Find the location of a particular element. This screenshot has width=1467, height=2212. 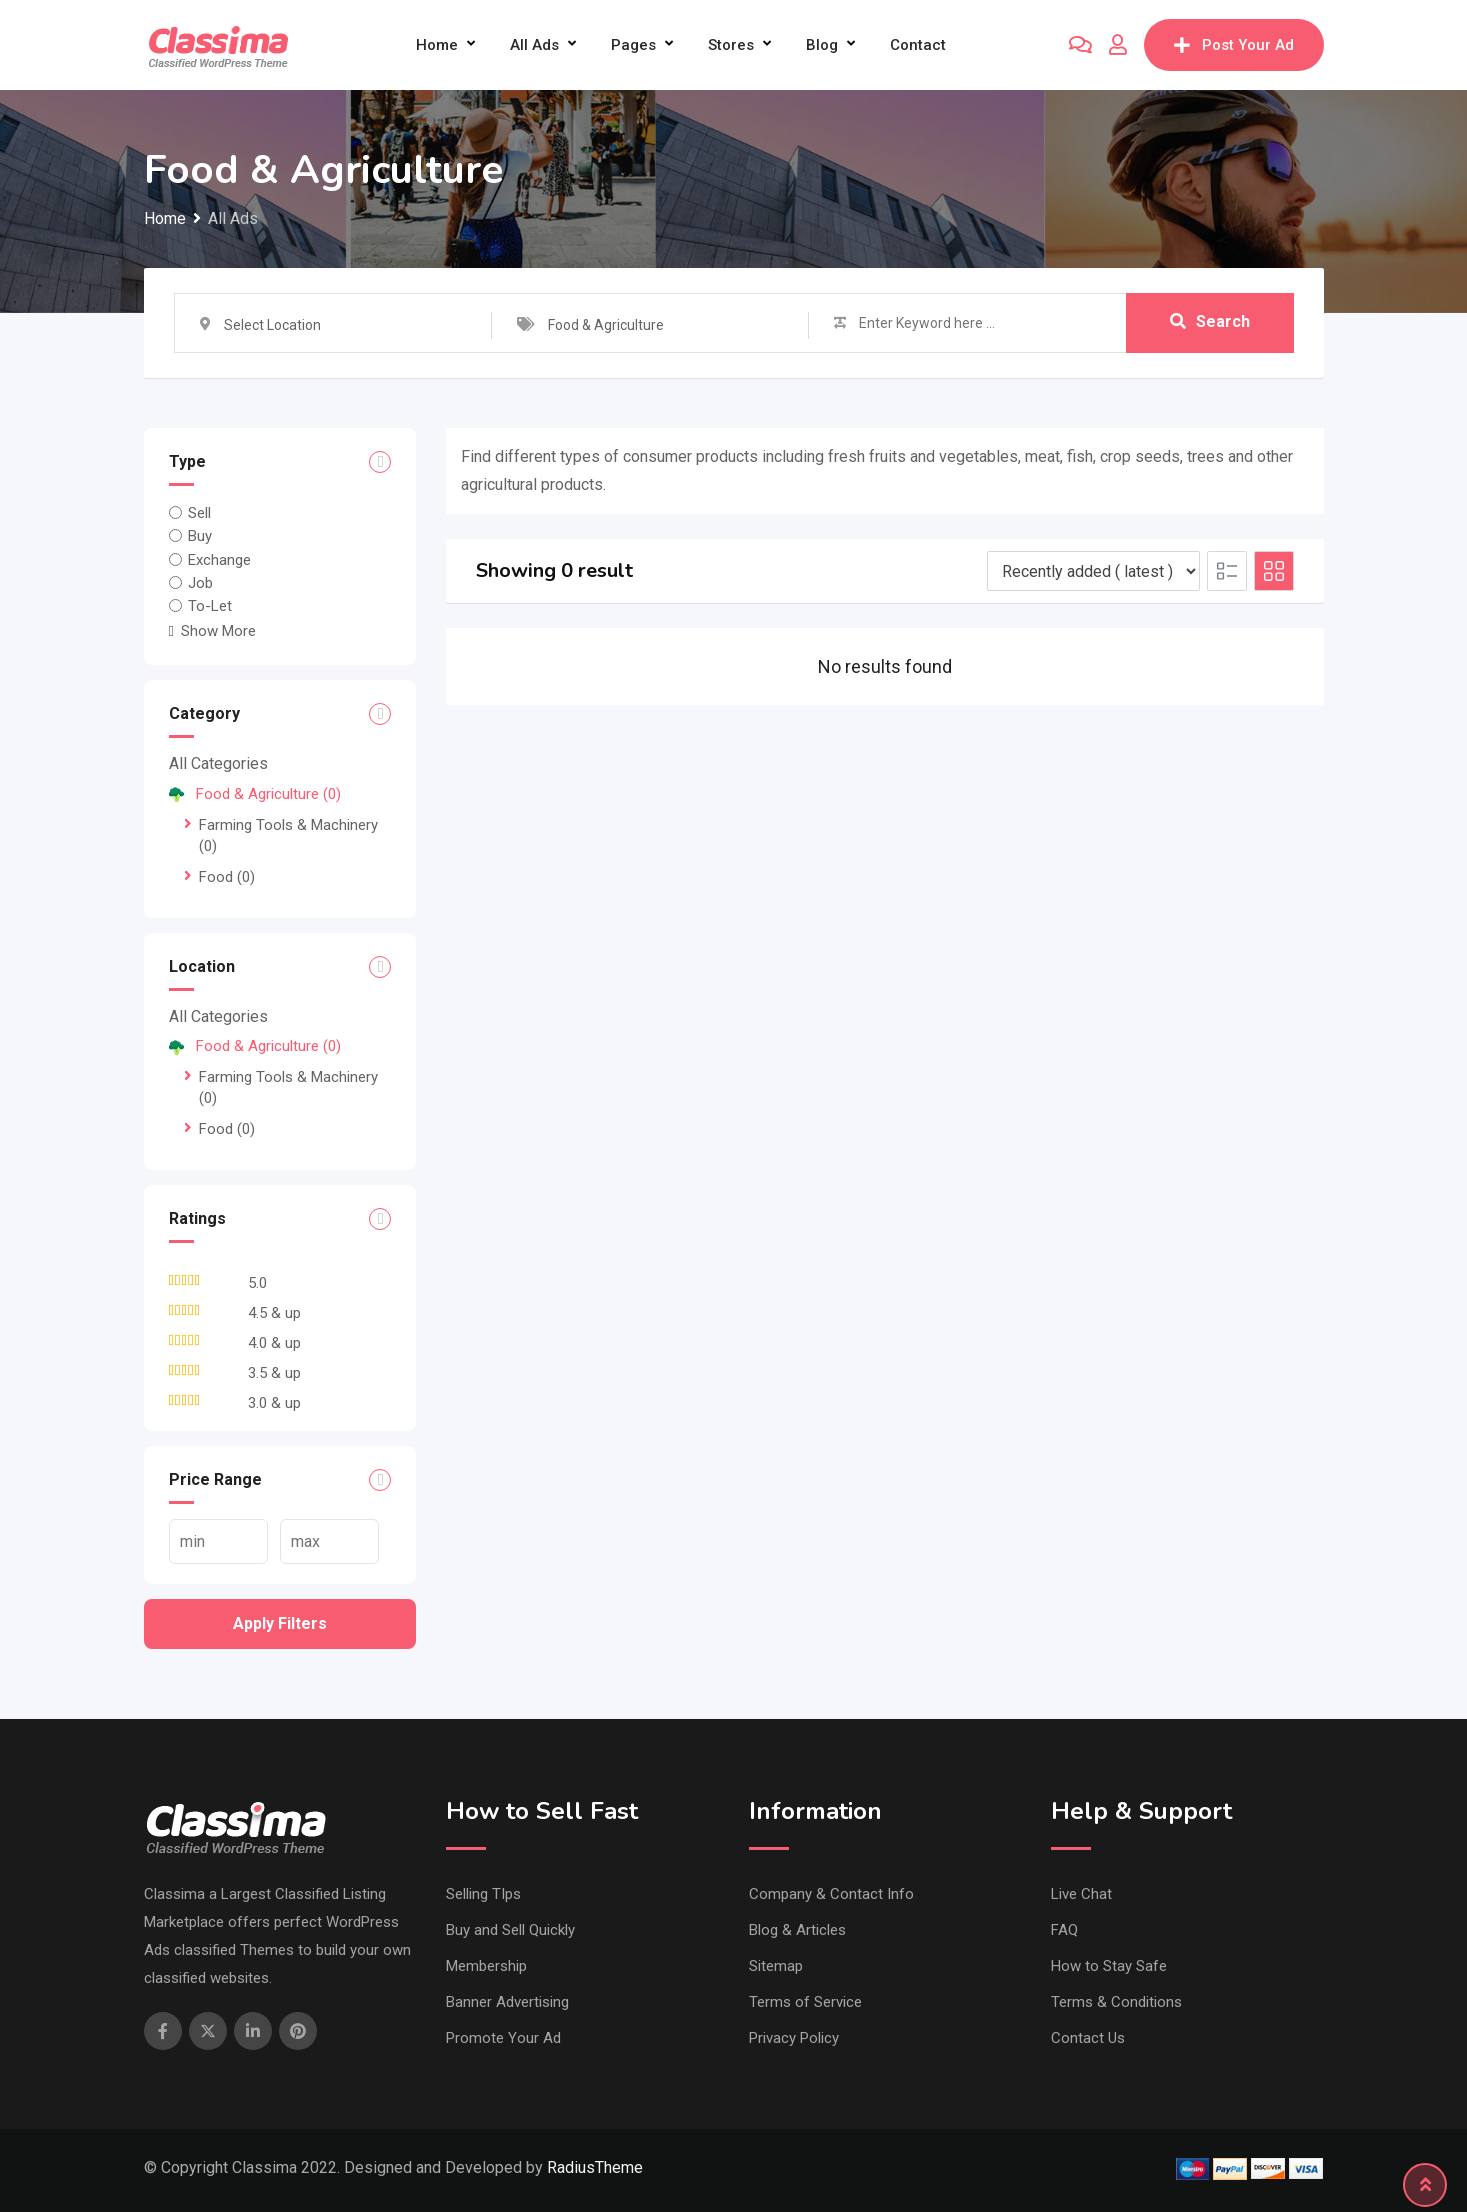

Blog & Articles is located at coordinates (797, 1930).